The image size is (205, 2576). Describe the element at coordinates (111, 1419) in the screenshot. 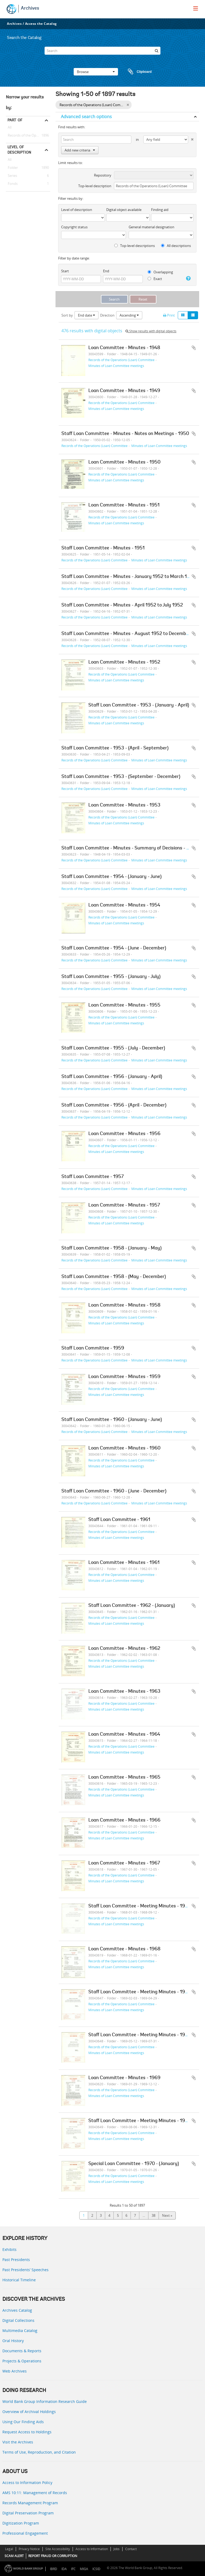

I see `Staff Loan Committee - 1960 - (January - June)` at that location.